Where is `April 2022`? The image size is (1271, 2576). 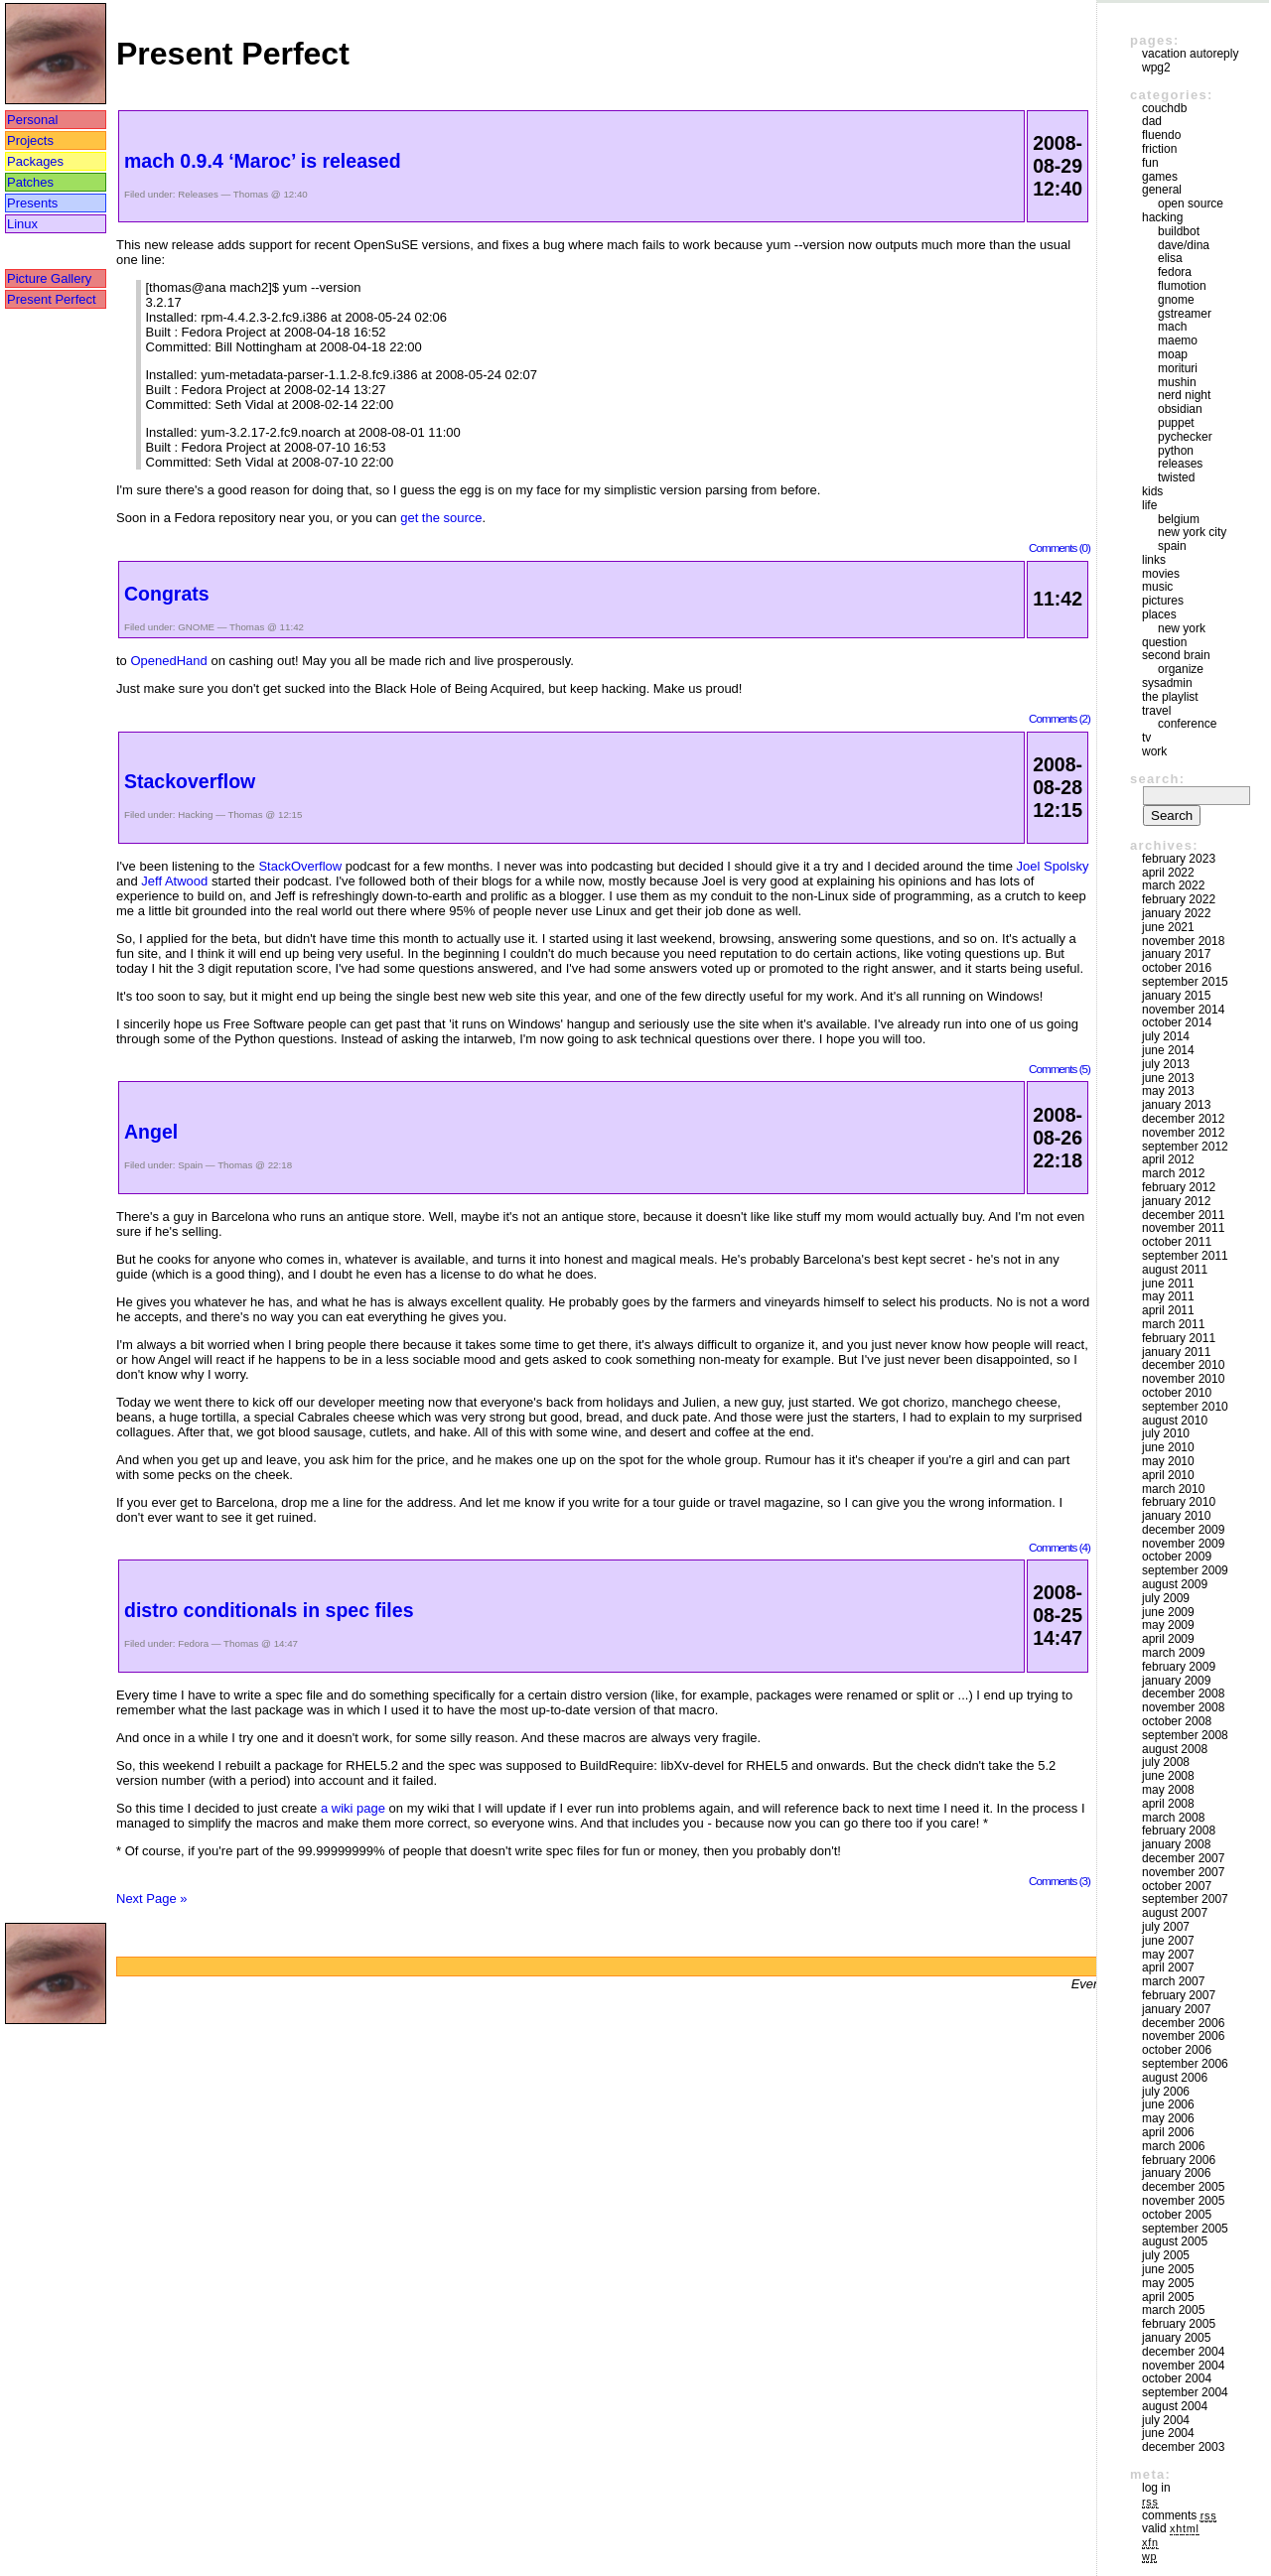
April 2022 is located at coordinates (1168, 873).